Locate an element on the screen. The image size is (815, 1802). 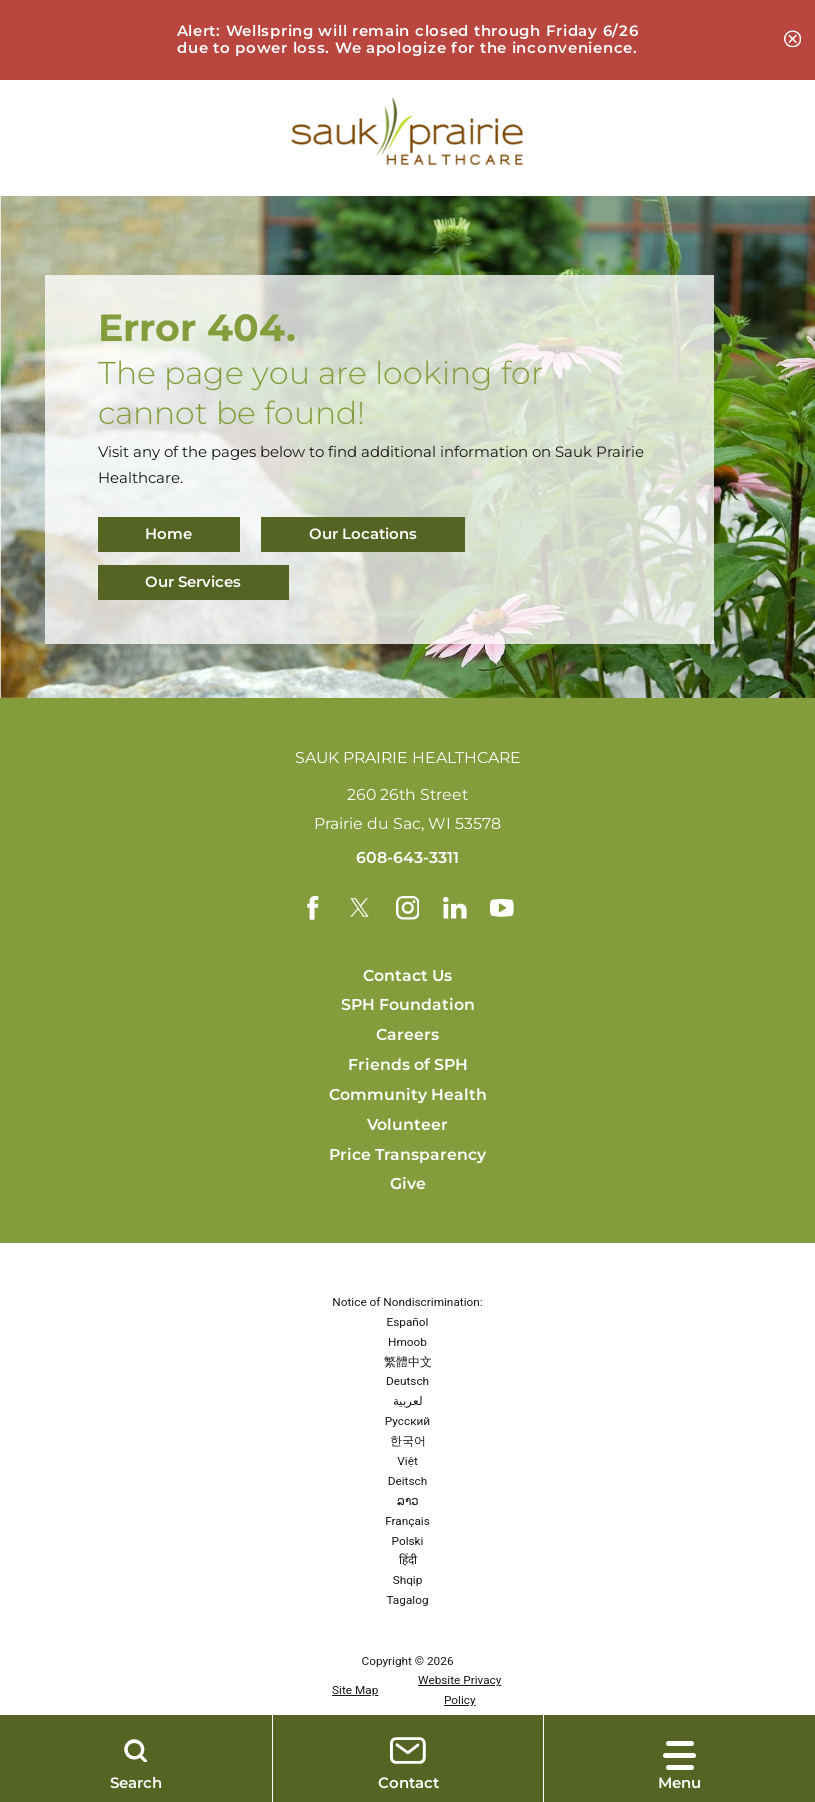
Our Locations is located at coordinates (363, 534).